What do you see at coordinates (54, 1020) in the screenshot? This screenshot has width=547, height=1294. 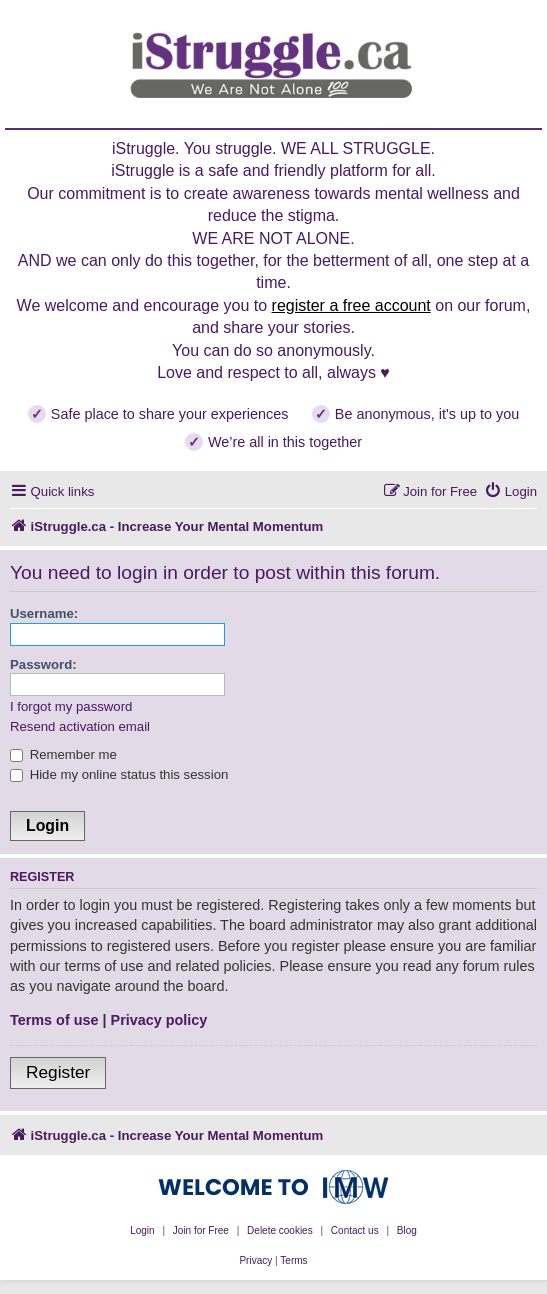 I see `Terms of use` at bounding box center [54, 1020].